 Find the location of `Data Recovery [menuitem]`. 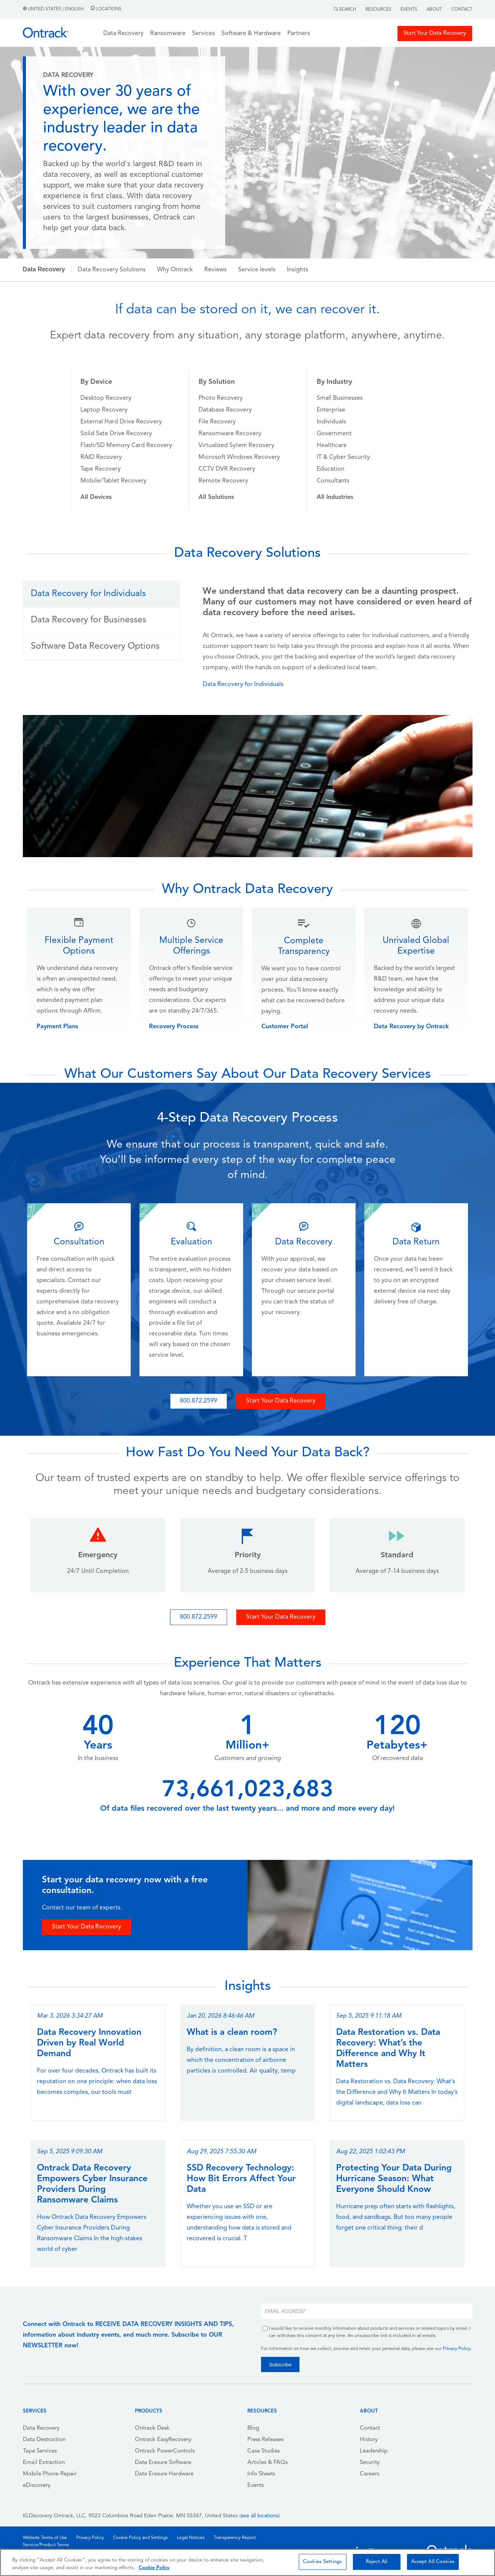

Data Recovery [menuitem] is located at coordinates (41, 2428).